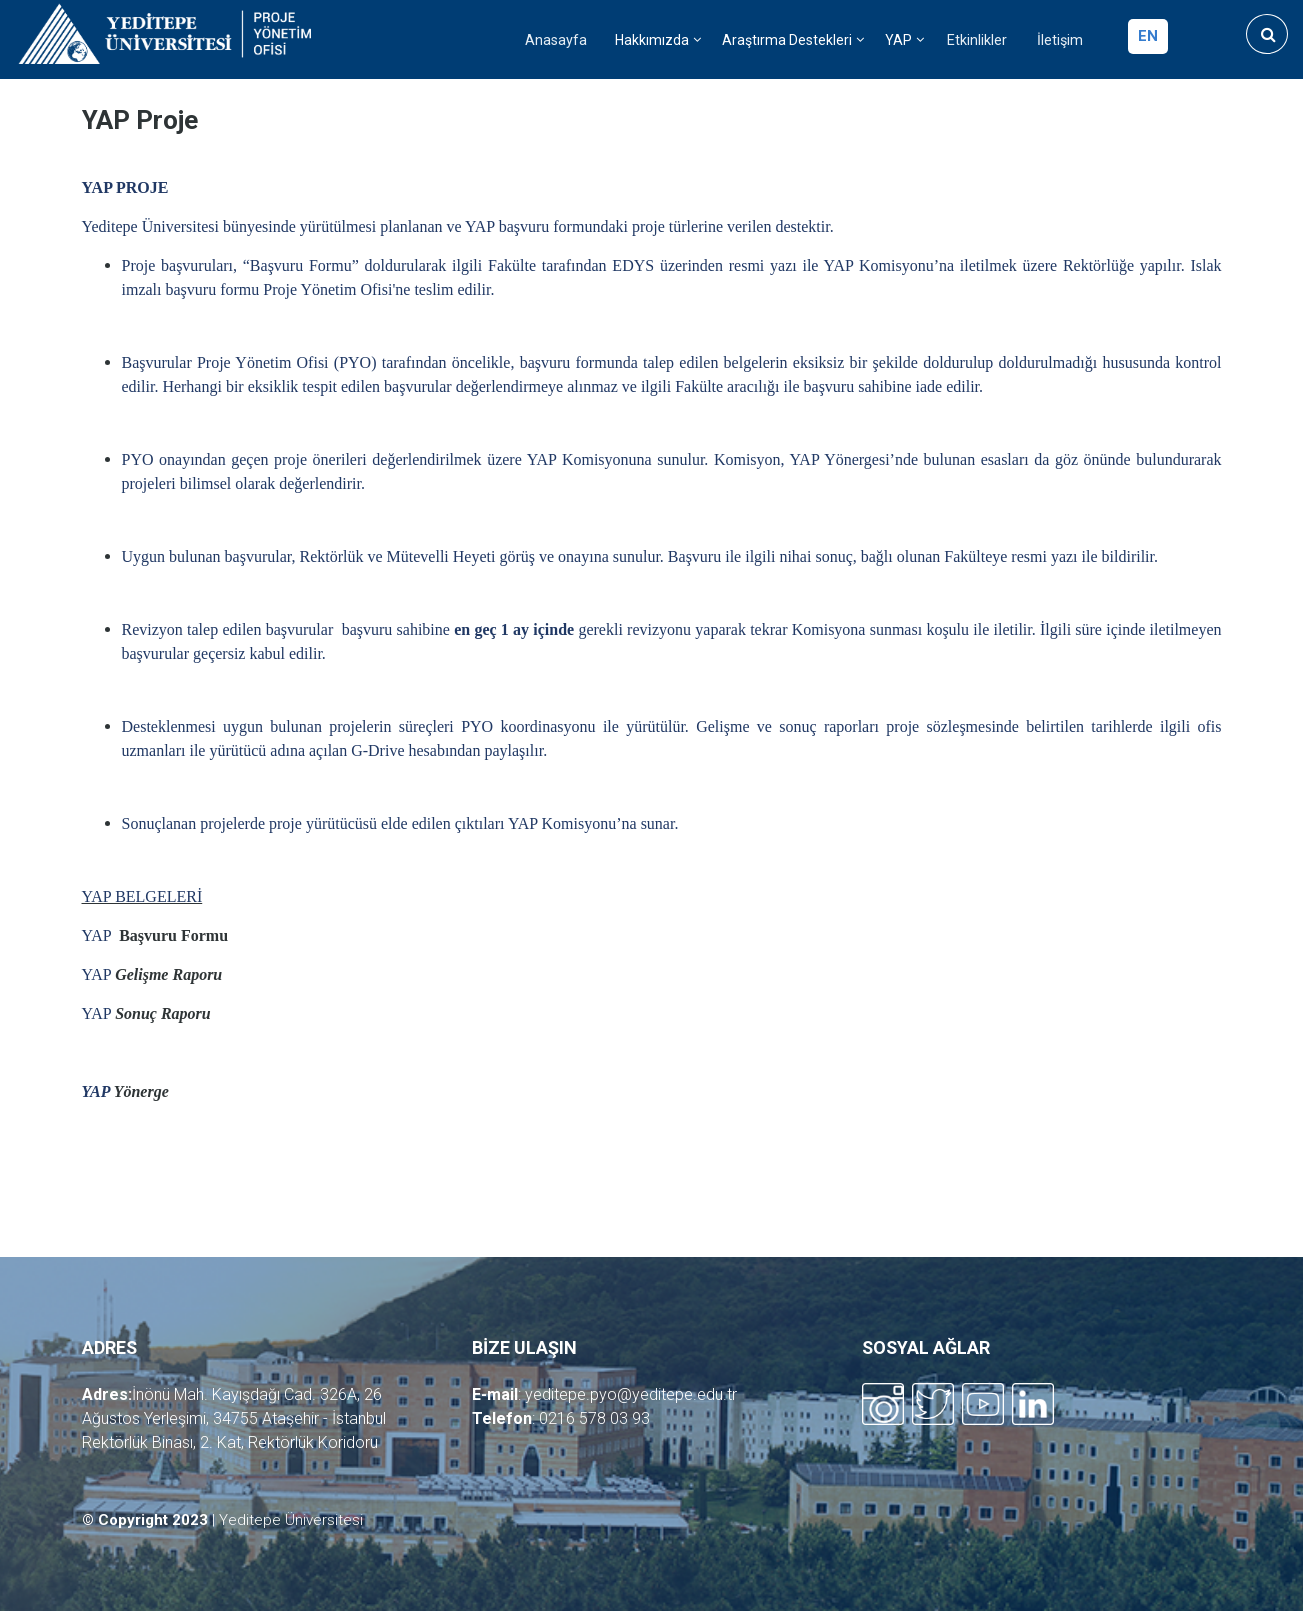  What do you see at coordinates (1060, 40) in the screenshot?
I see `İletişim` at bounding box center [1060, 40].